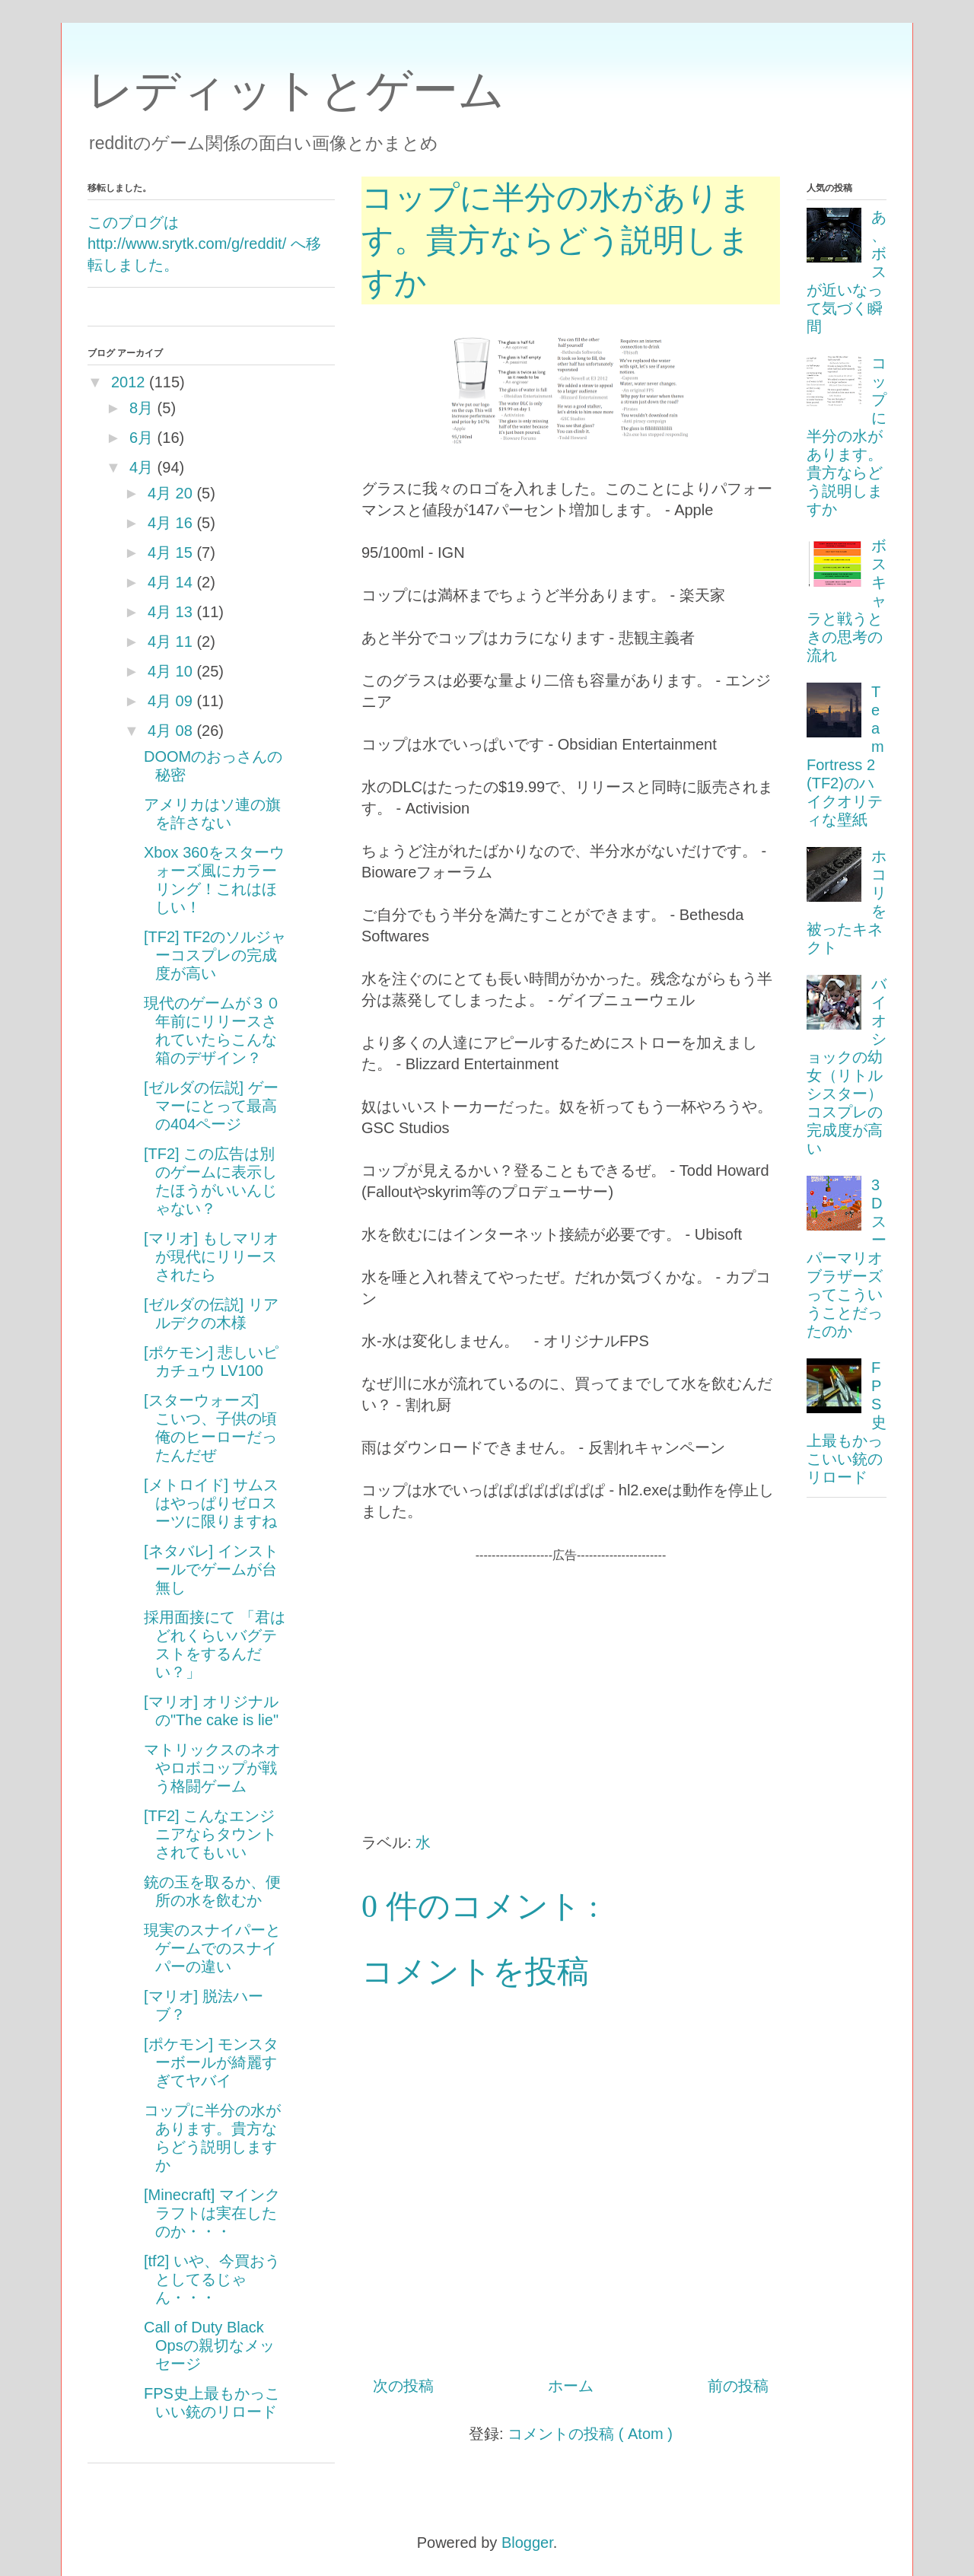  I want to click on [ネタバレ] インストールでゲームが台無し, so click(211, 1569).